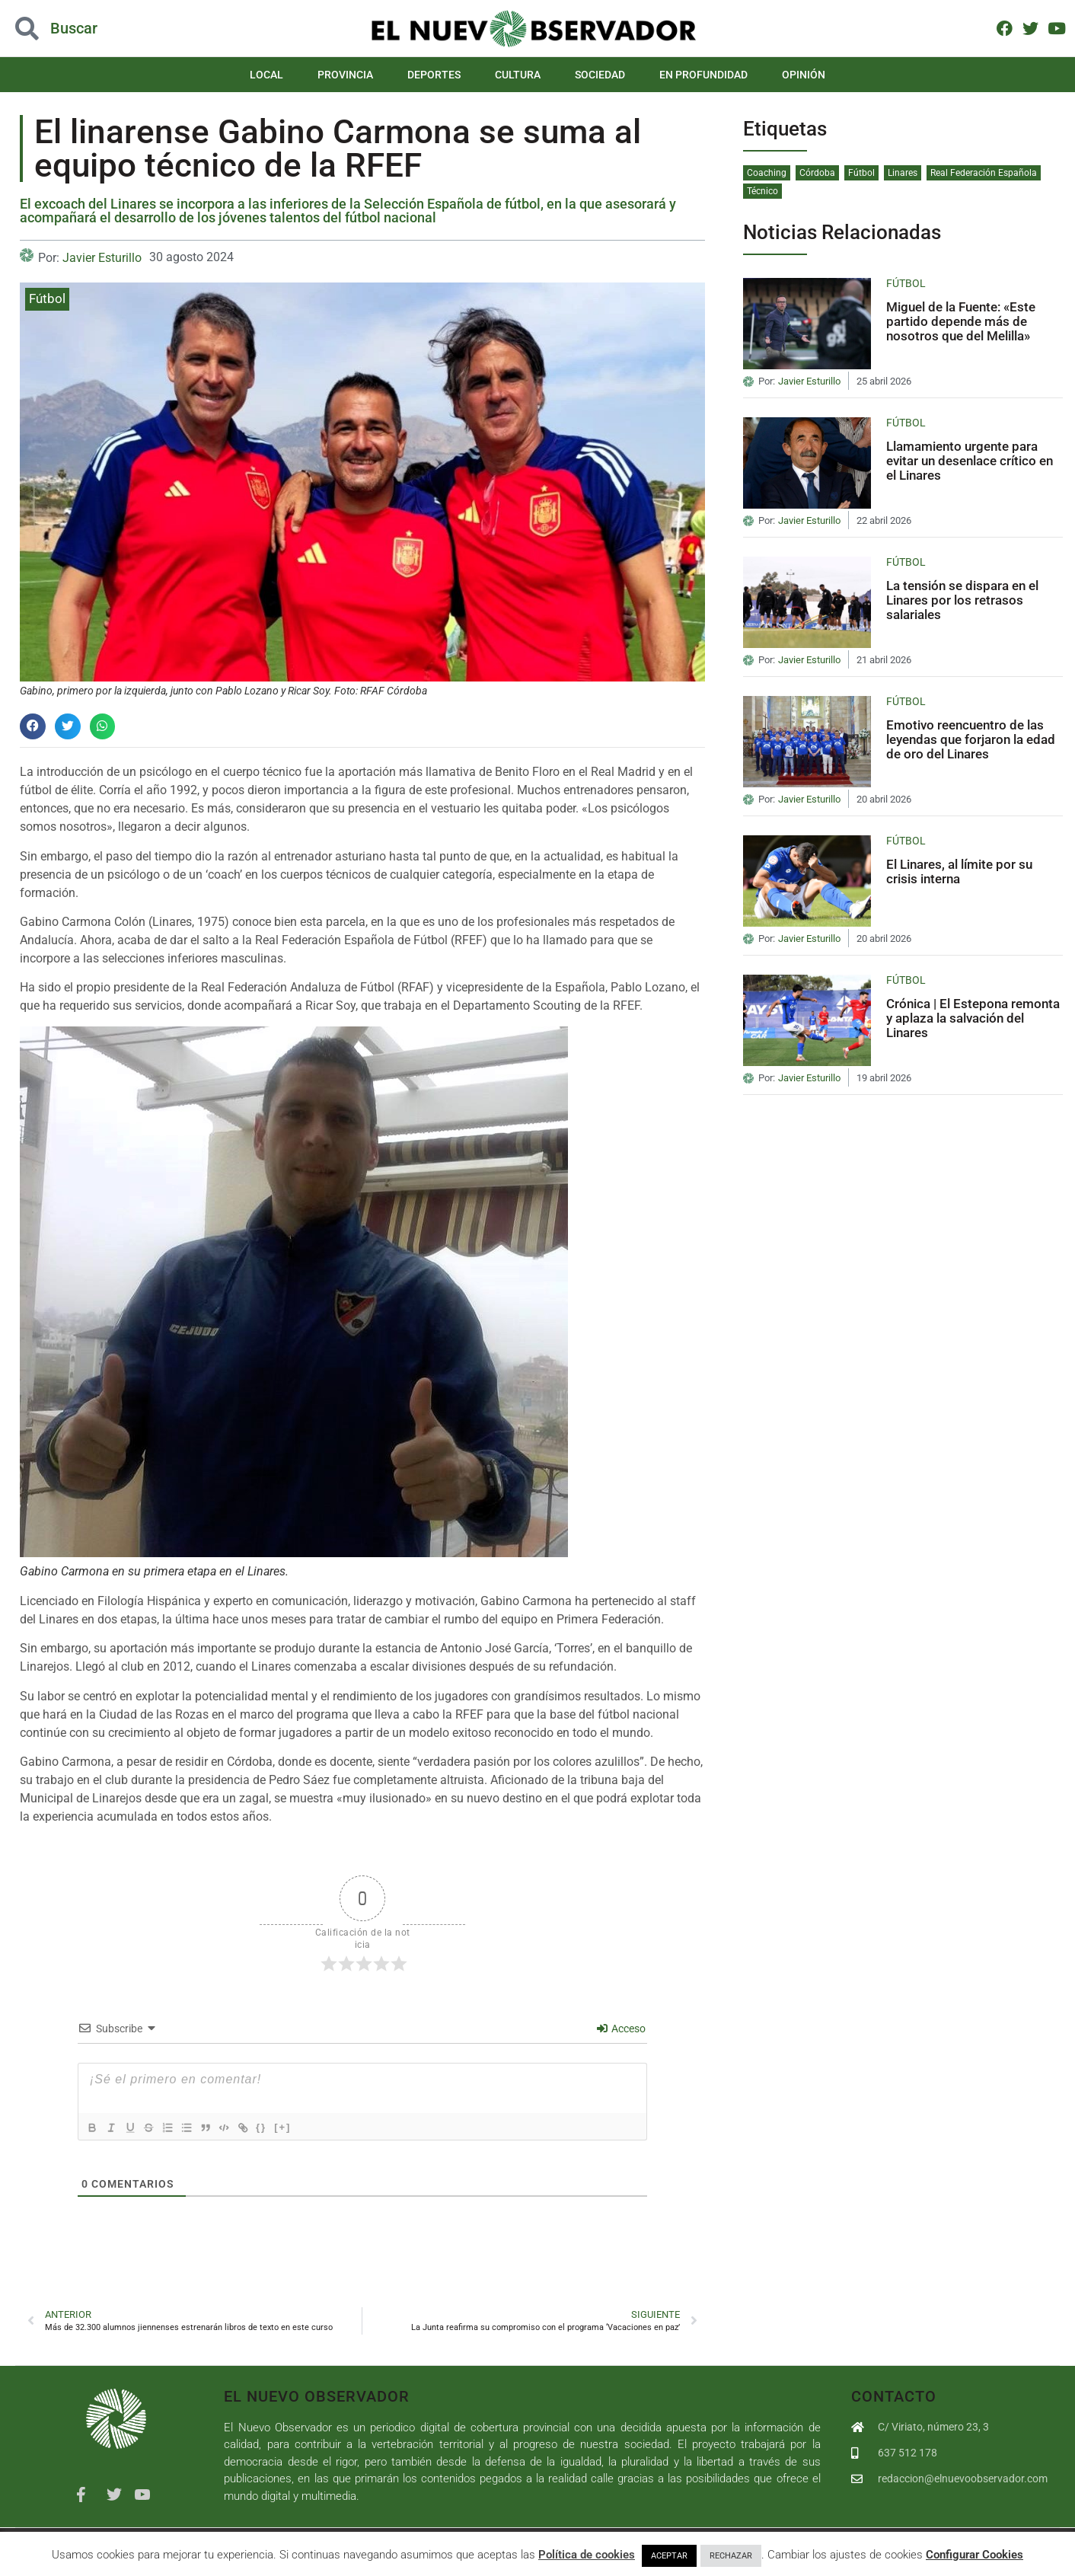 The width and height of the screenshot is (1075, 2576). What do you see at coordinates (266, 75) in the screenshot?
I see `Local` at bounding box center [266, 75].